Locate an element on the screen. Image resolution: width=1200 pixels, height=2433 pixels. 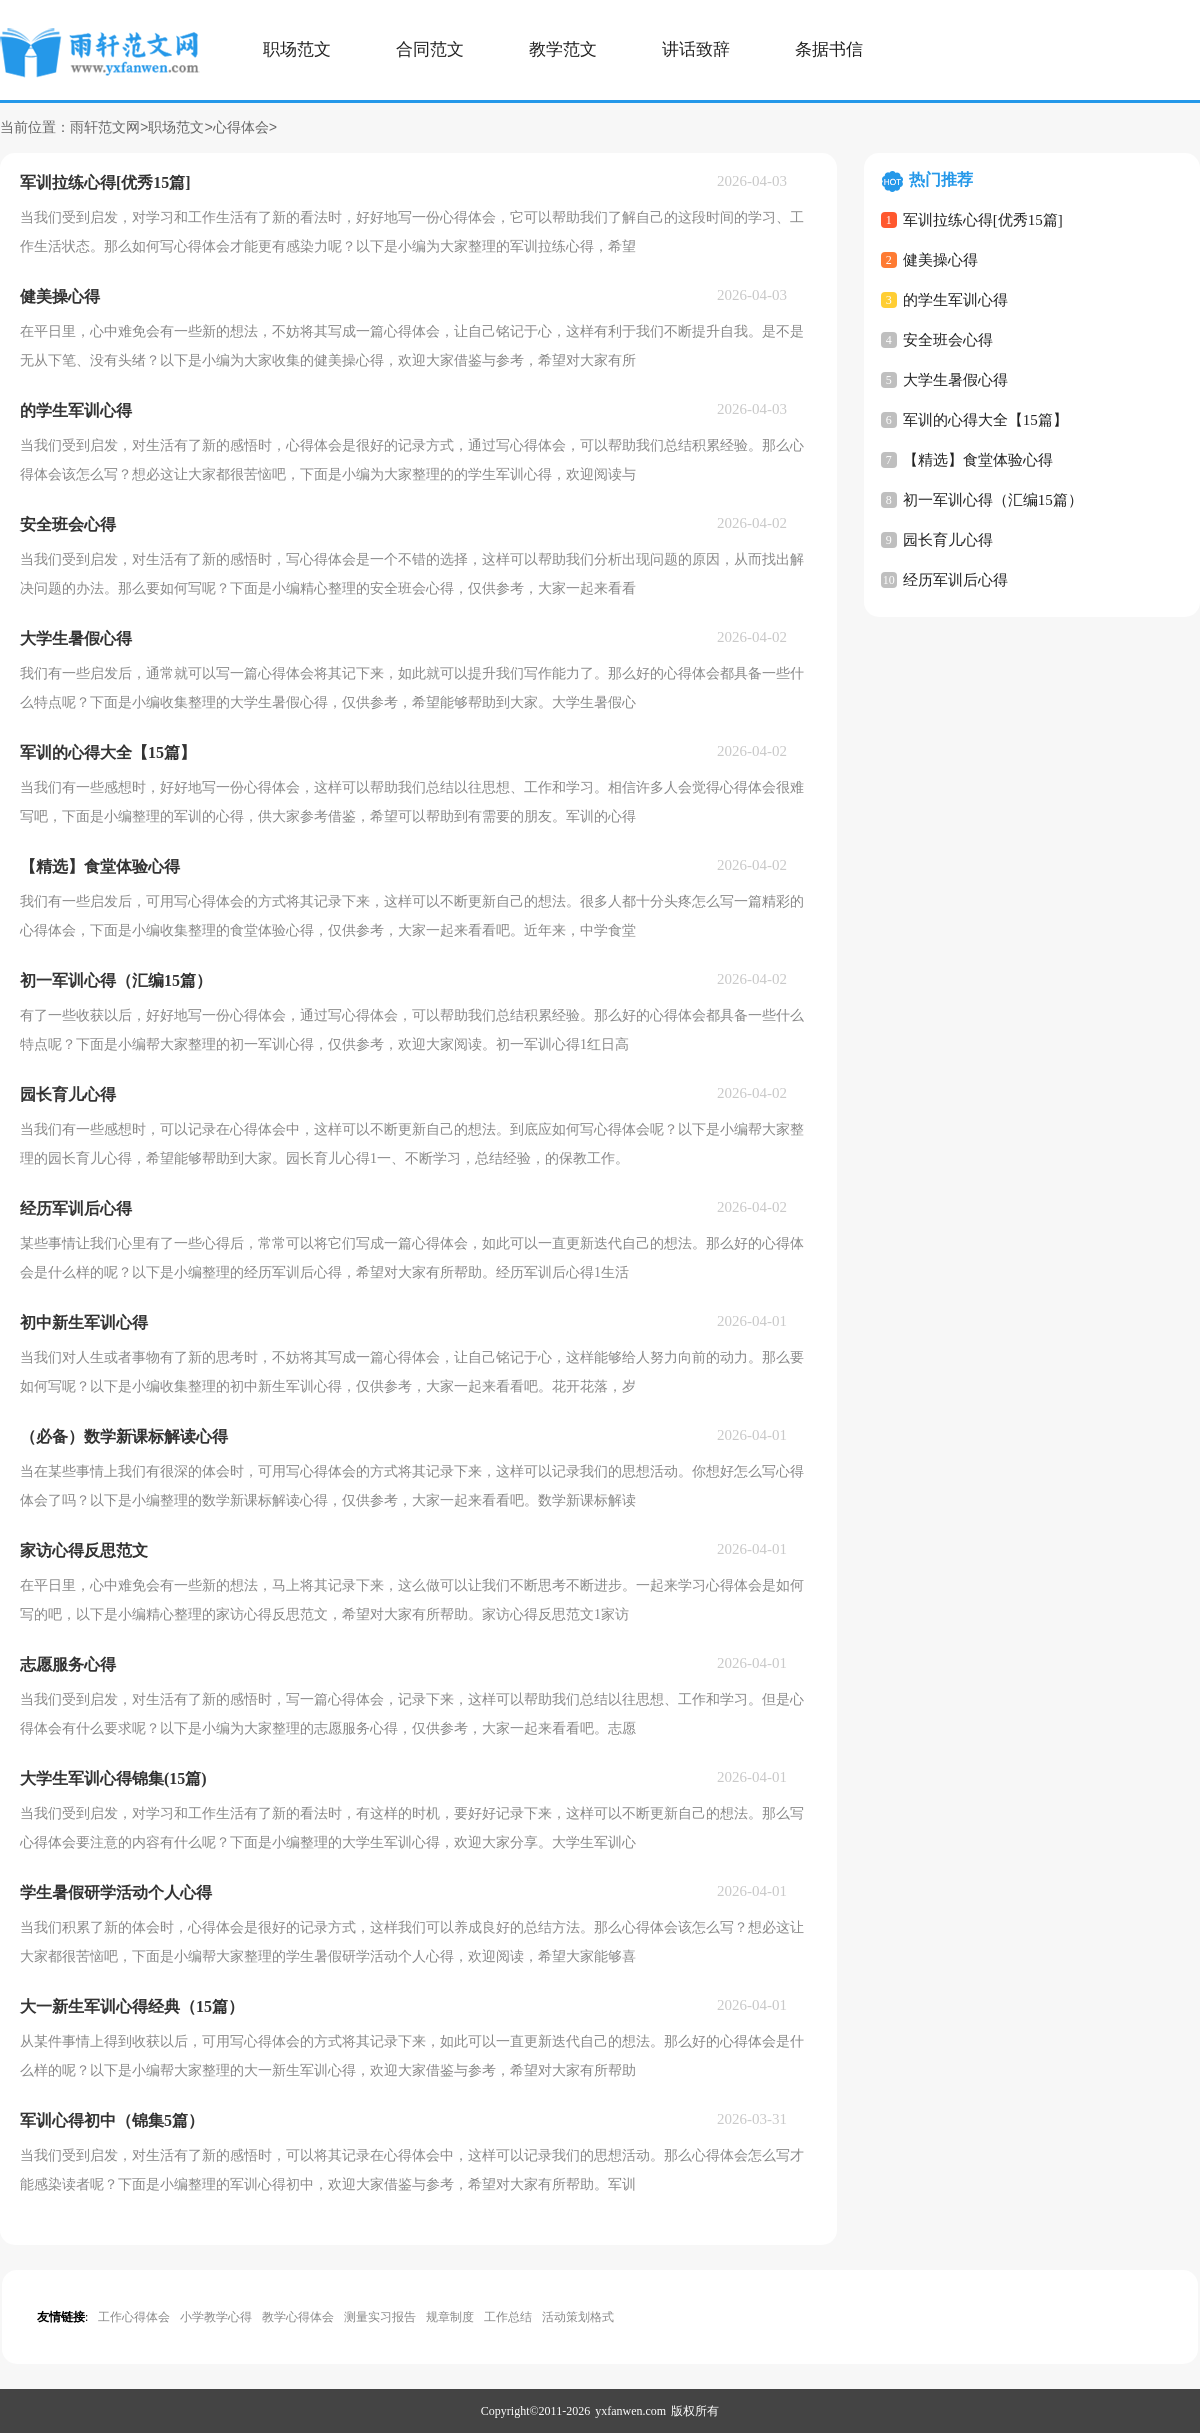
工作心得体会 is located at coordinates (134, 2317).